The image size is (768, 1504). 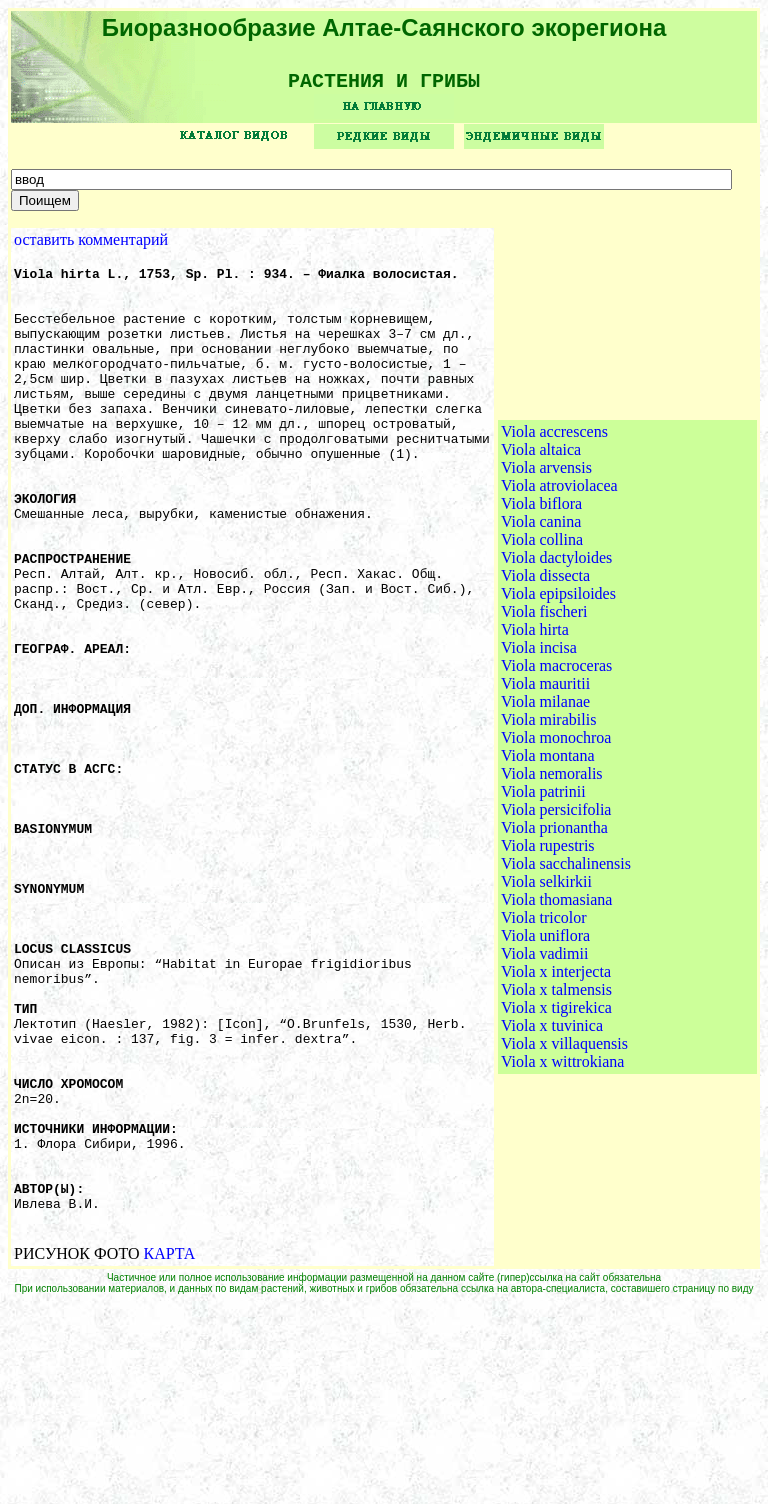 What do you see at coordinates (556, 912) in the screenshot?
I see `Viola persicifolia` at bounding box center [556, 912].